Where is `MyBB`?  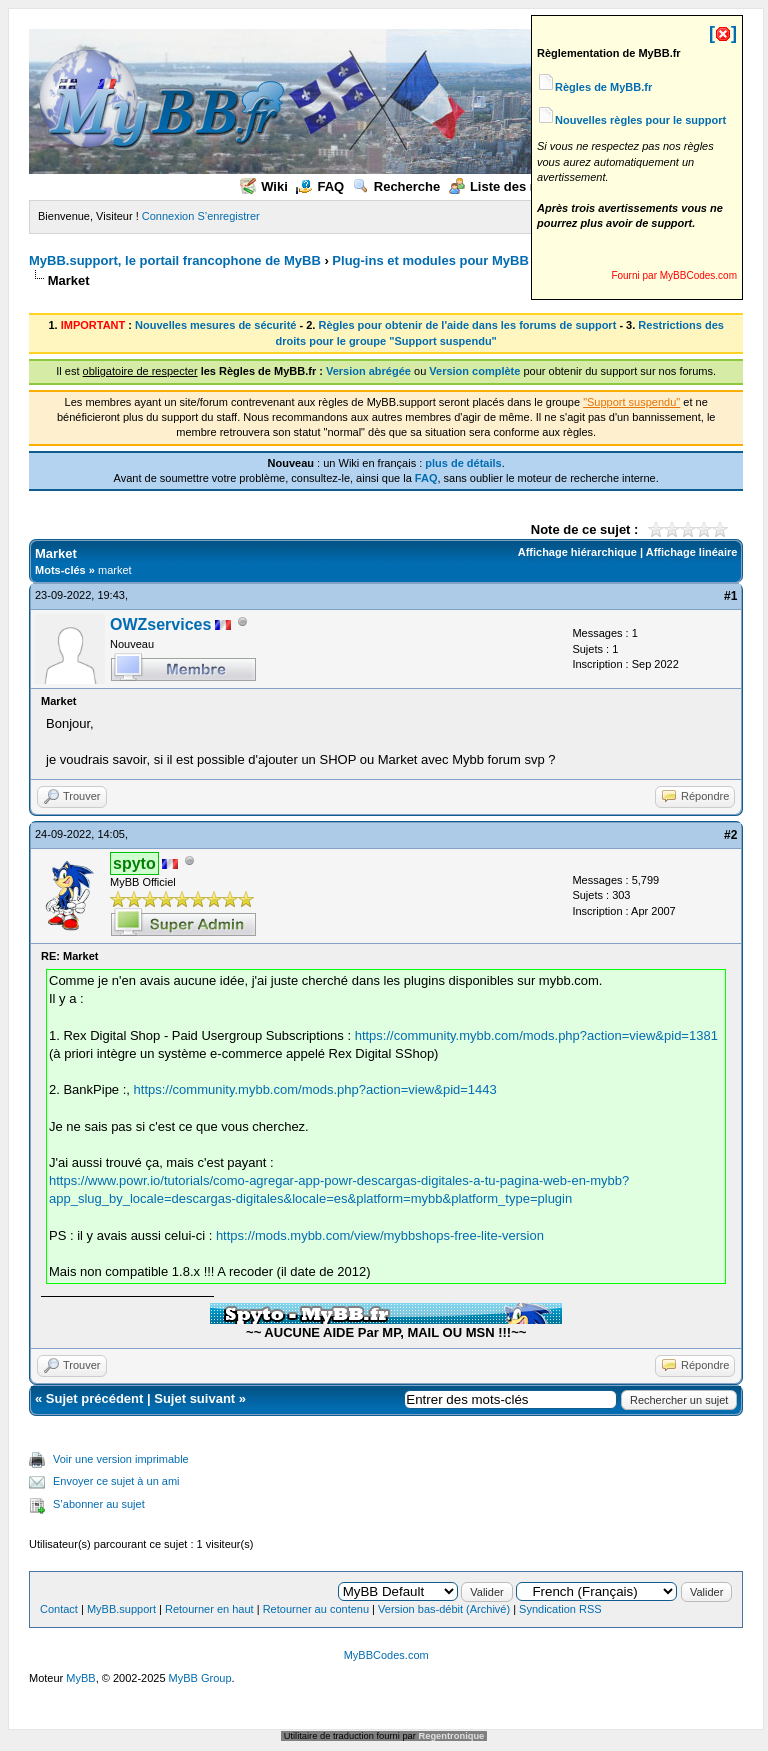
MyBB is located at coordinates (80, 1678).